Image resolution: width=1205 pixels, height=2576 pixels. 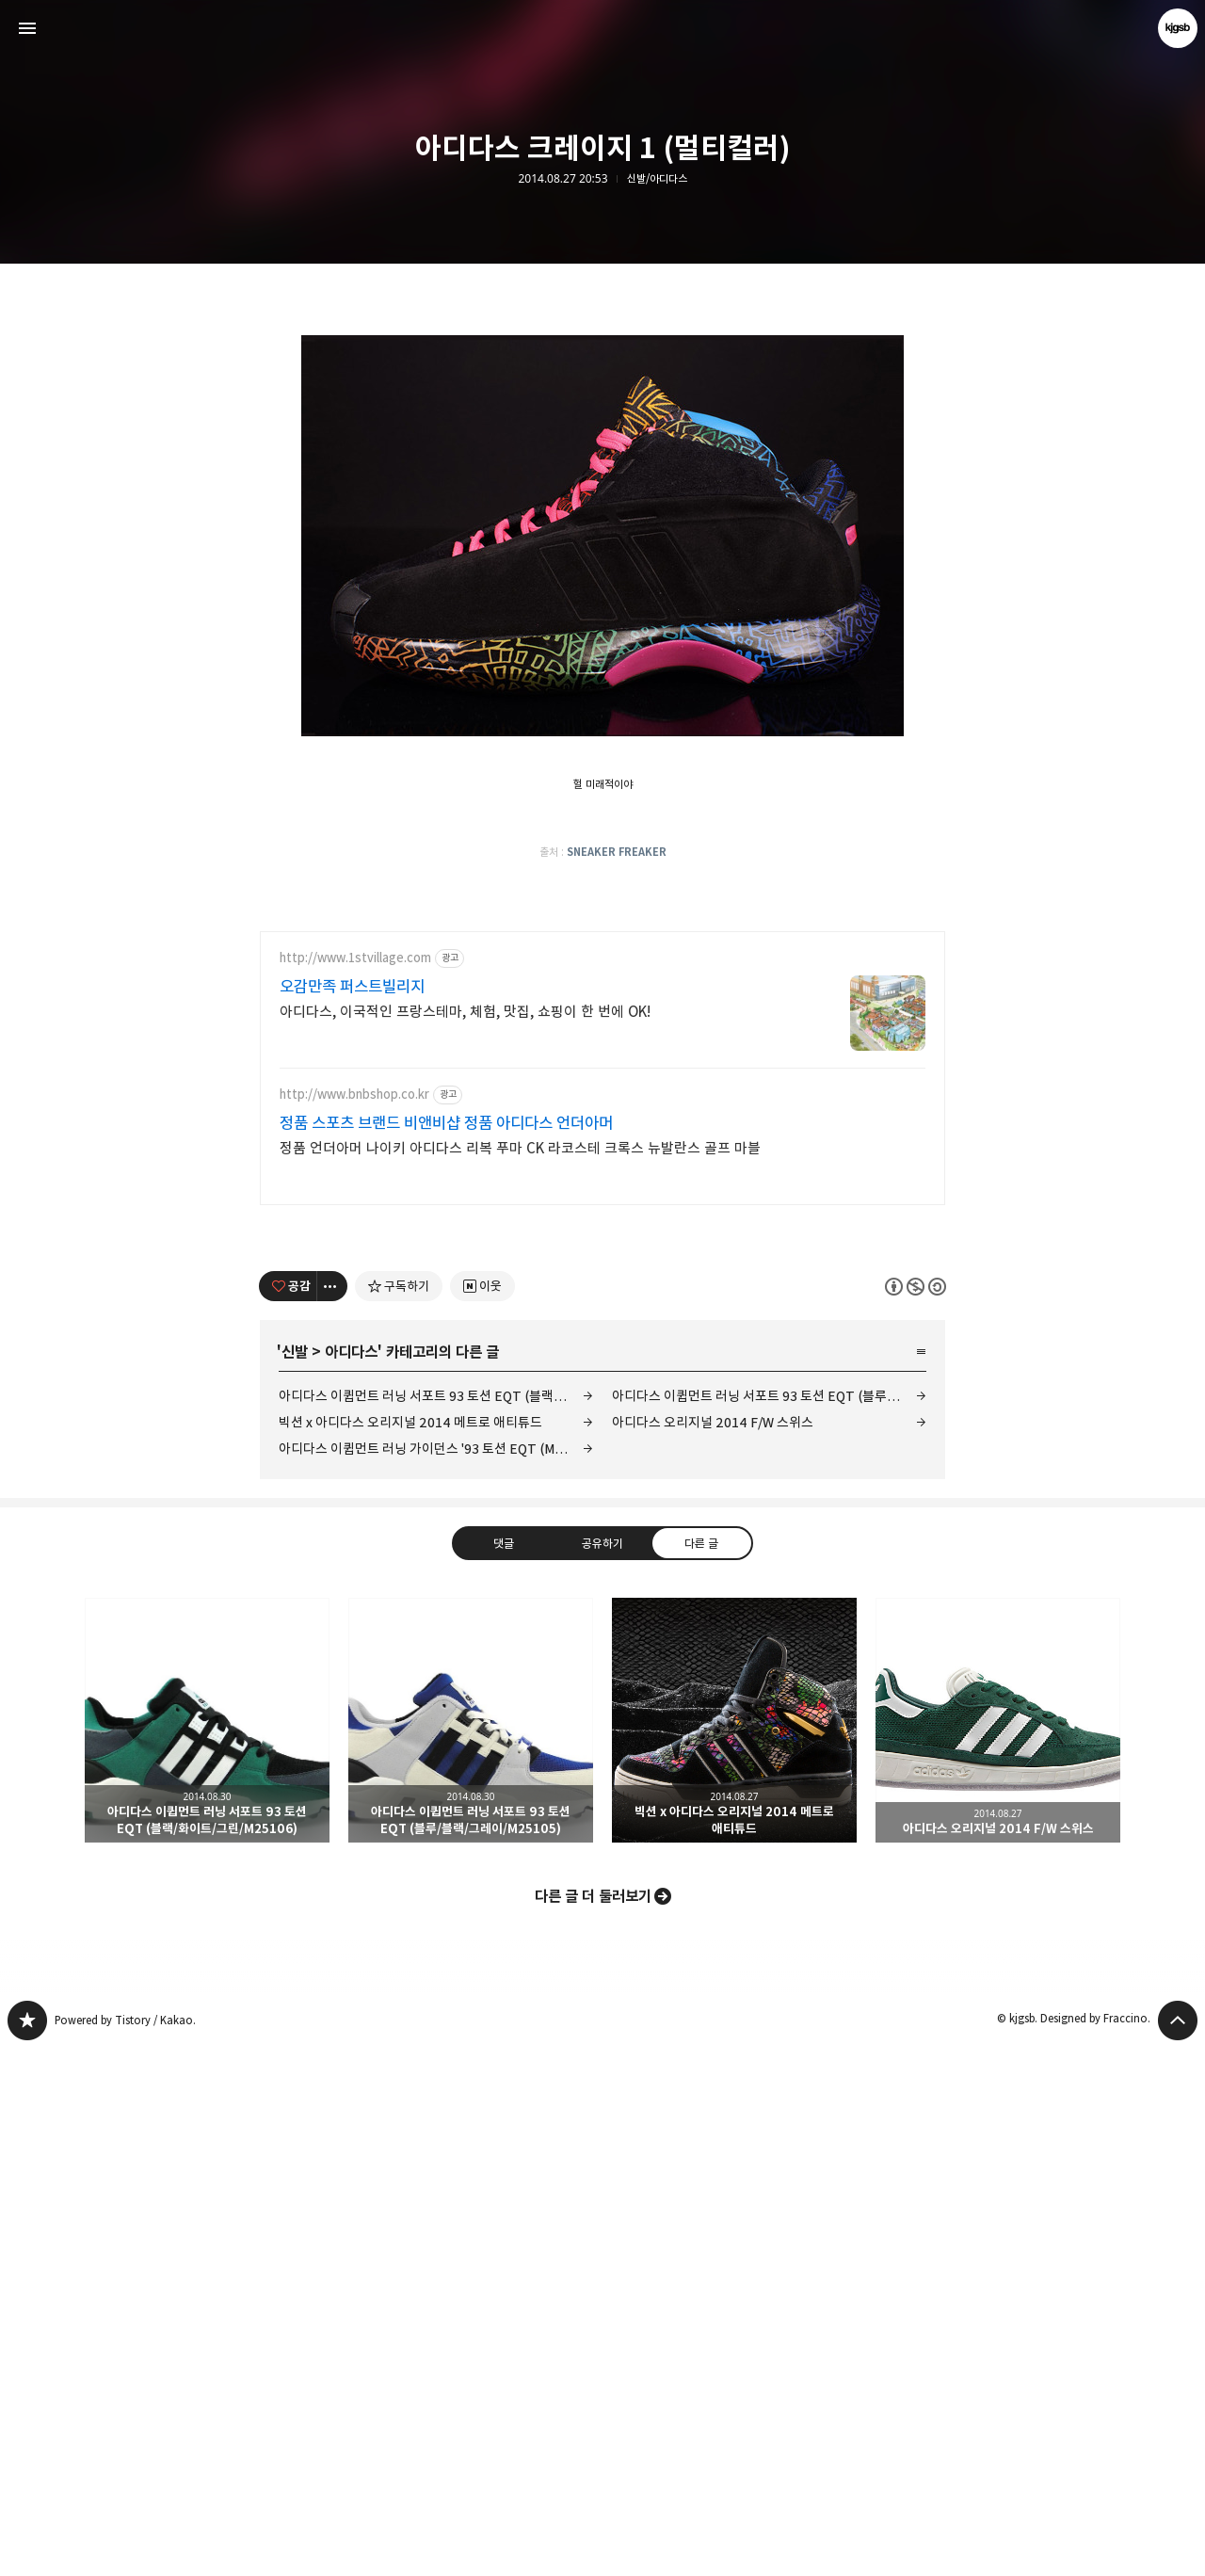 What do you see at coordinates (734, 2247) in the screenshot?
I see `빅션 x 아디다스 오리지널 2014 메트로 애티튜드 [button]` at bounding box center [734, 2247].